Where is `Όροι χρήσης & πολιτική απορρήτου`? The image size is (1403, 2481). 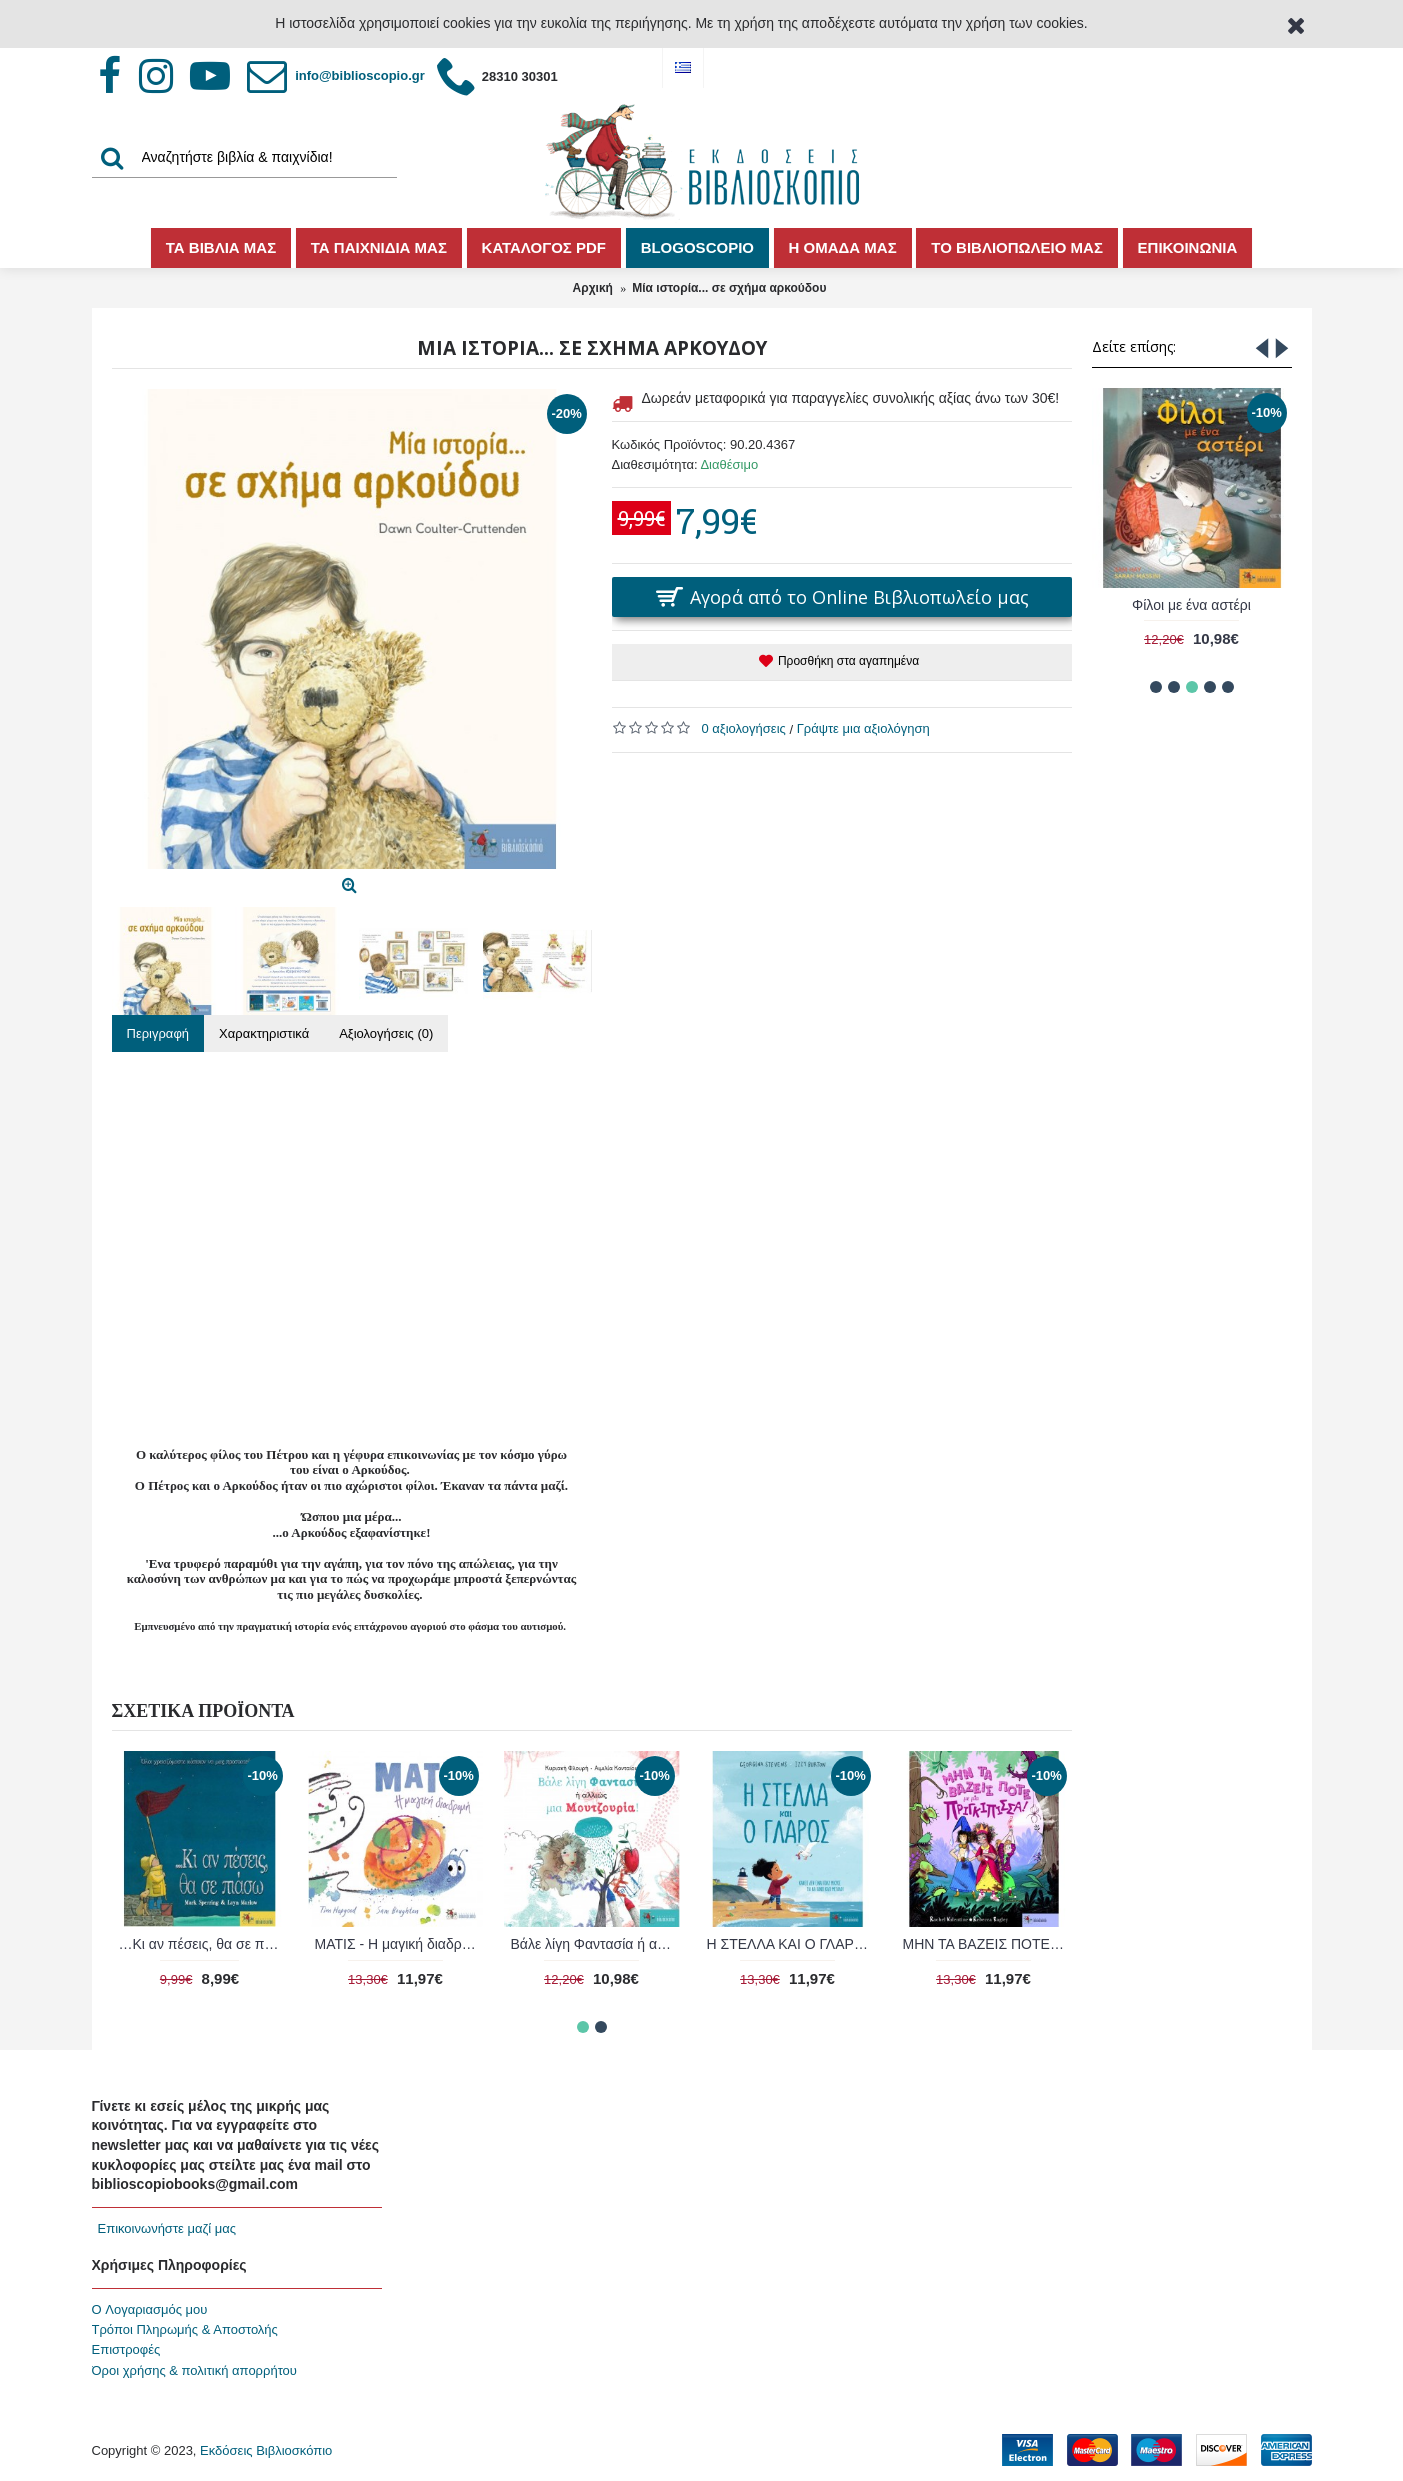 Όροι χρήσης & πολιτική απορρήτου is located at coordinates (194, 2370).